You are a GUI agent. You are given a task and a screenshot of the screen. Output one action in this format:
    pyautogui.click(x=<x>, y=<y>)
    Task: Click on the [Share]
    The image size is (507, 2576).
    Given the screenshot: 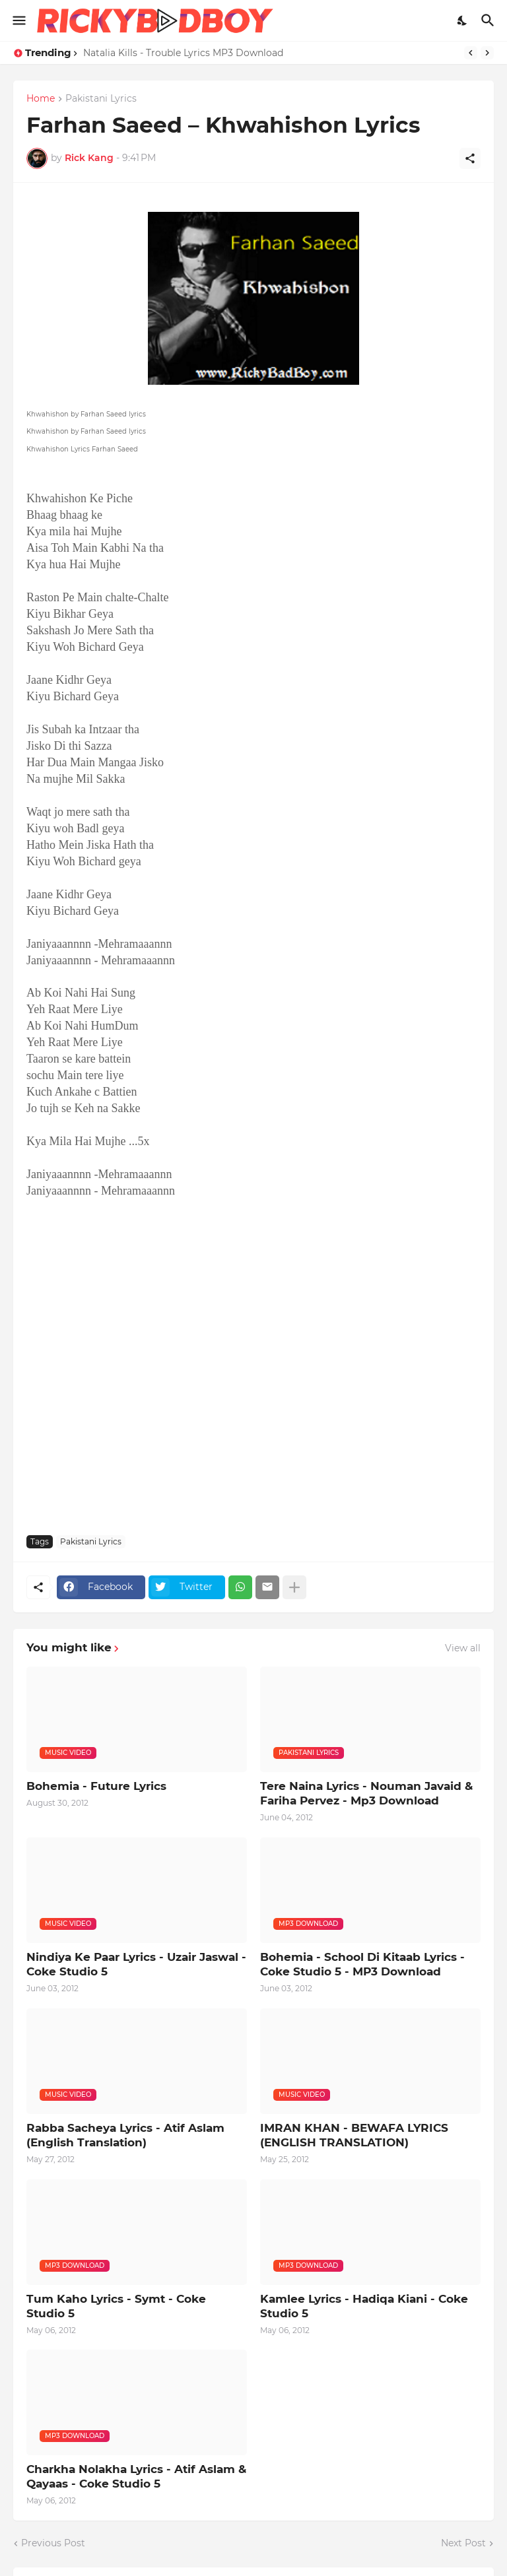 What is the action you would take?
    pyautogui.click(x=470, y=158)
    